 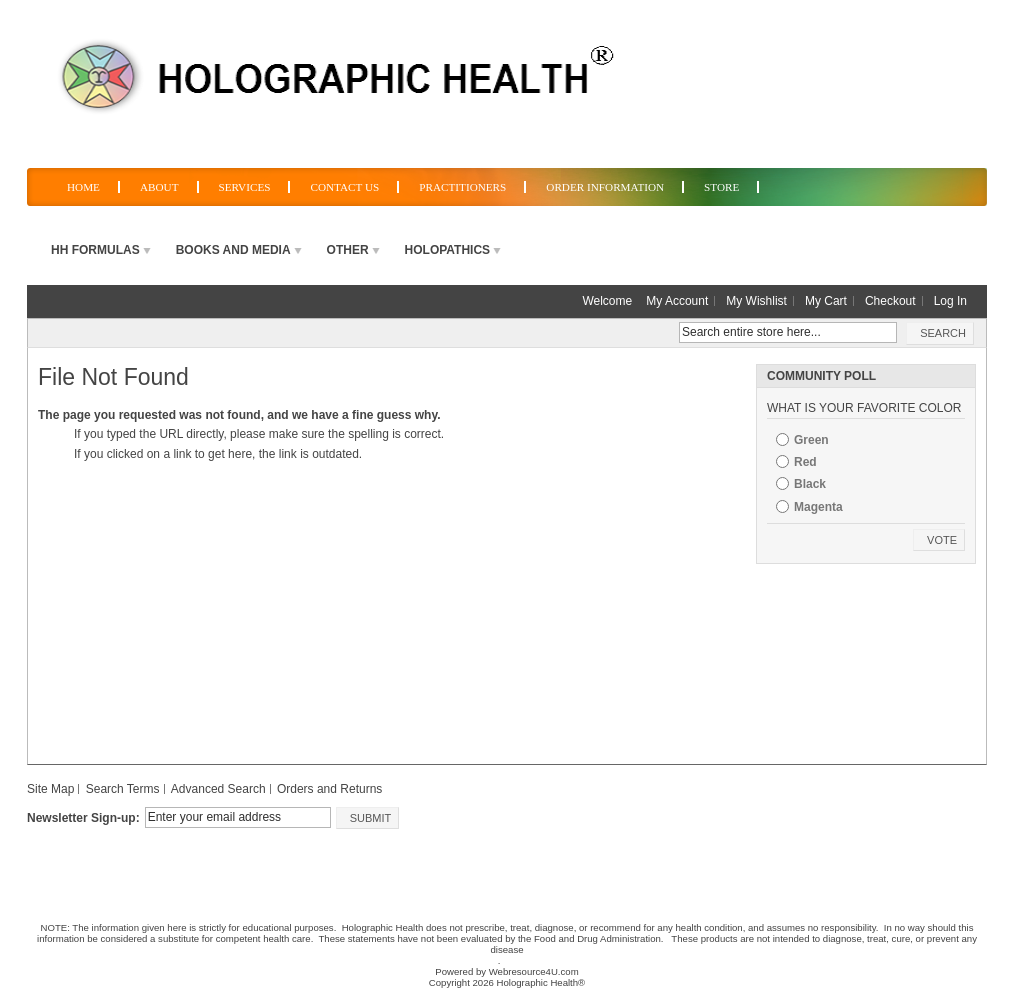 What do you see at coordinates (344, 187) in the screenshot?
I see `Contact Us` at bounding box center [344, 187].